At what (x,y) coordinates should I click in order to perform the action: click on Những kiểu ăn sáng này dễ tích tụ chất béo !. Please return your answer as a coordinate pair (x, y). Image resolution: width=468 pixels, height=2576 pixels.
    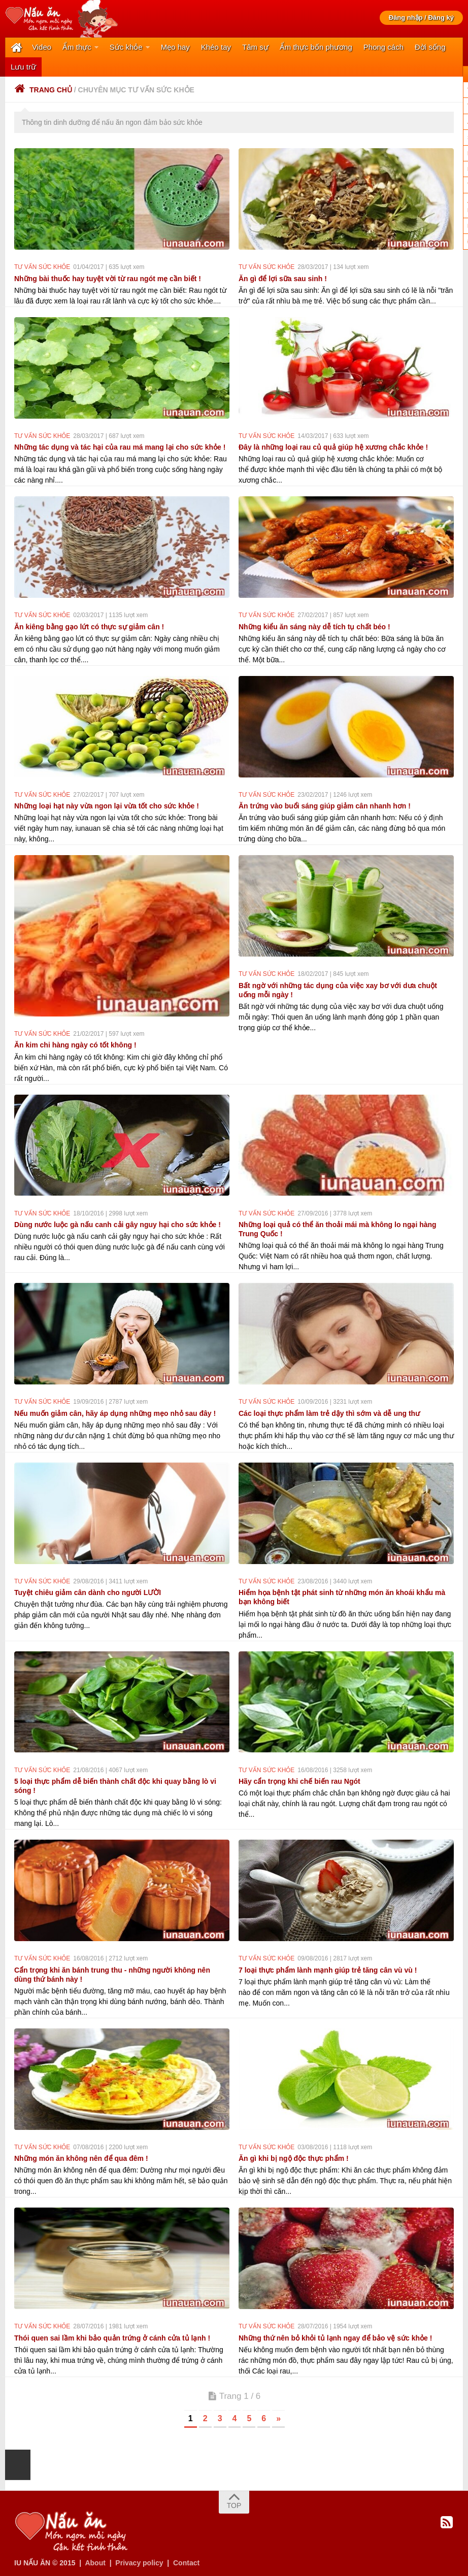
    Looking at the image, I should click on (314, 626).